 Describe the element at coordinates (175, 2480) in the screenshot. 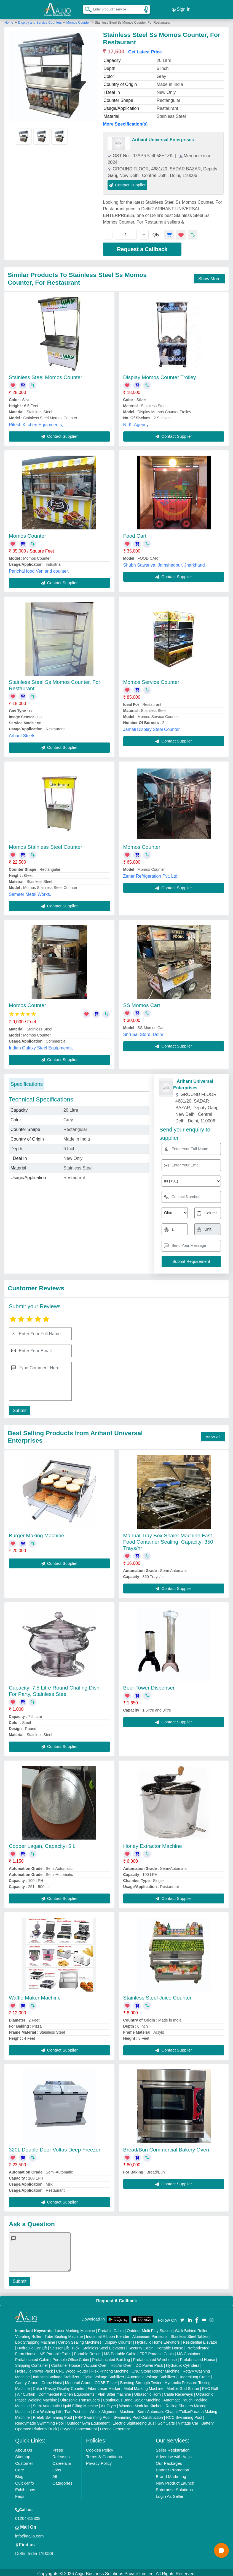

I see `New Product Launch` at that location.